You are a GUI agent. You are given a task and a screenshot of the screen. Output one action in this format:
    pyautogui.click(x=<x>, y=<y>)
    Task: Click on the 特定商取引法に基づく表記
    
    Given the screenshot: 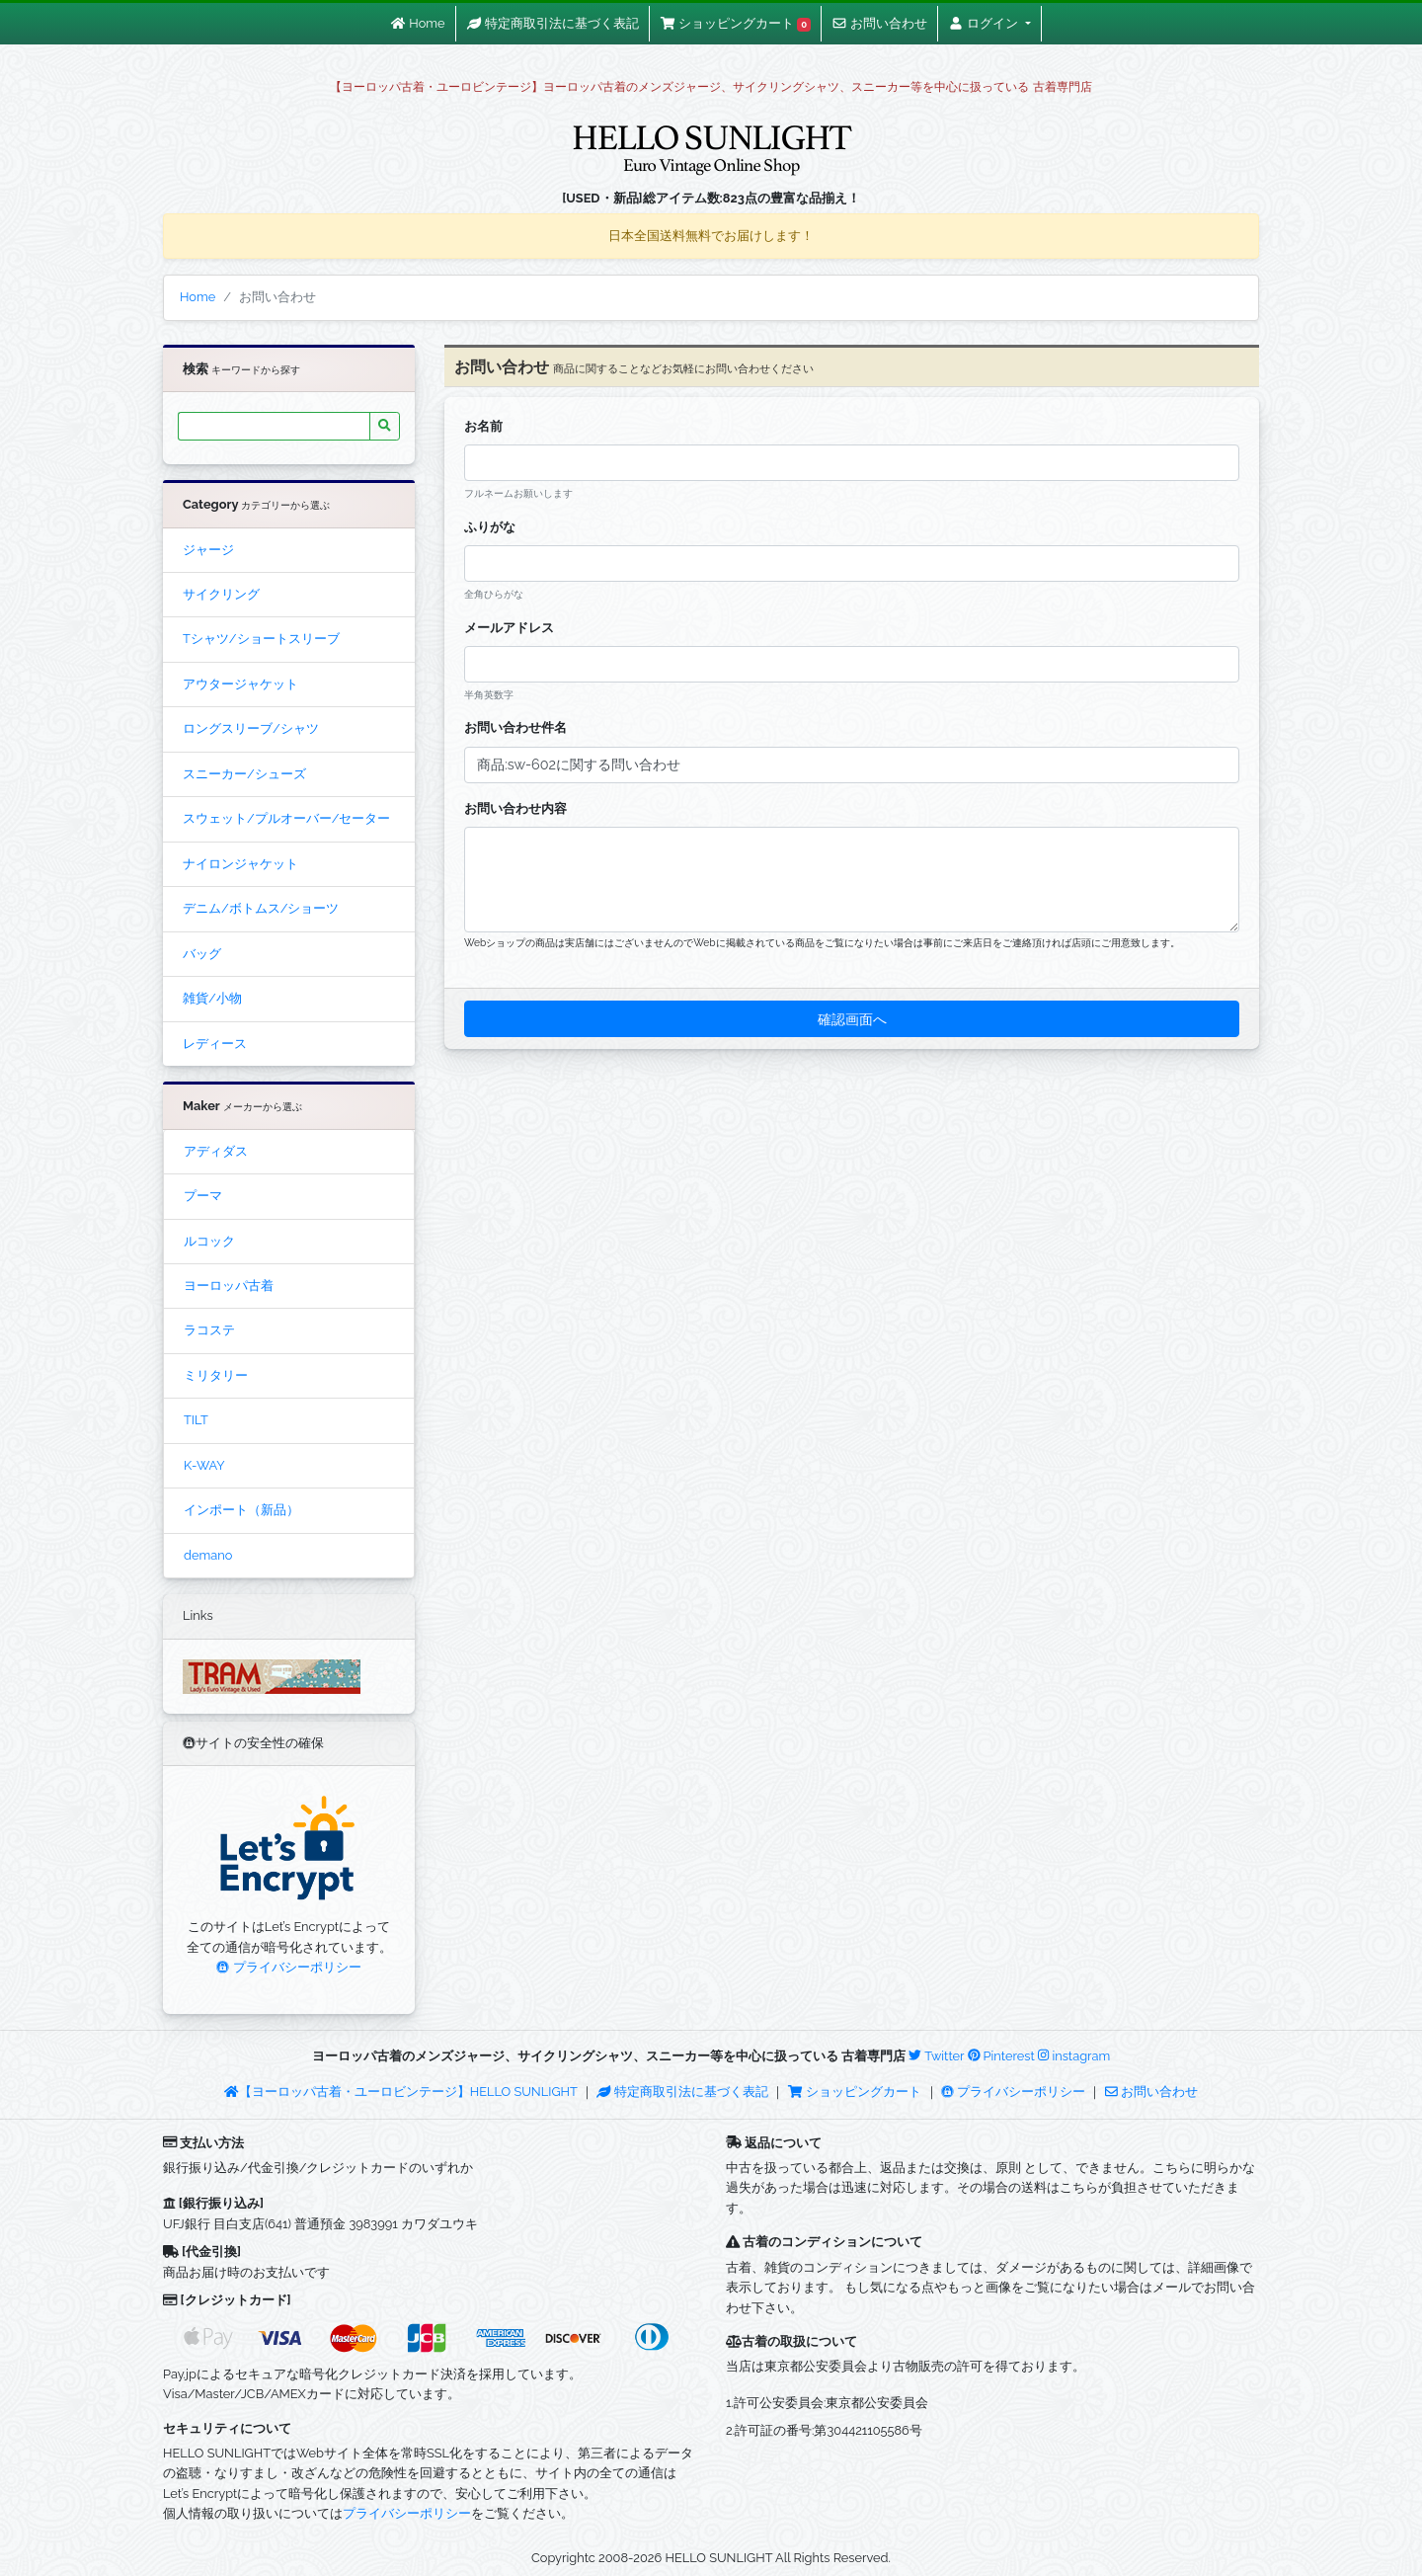 What is the action you would take?
    pyautogui.click(x=682, y=2091)
    